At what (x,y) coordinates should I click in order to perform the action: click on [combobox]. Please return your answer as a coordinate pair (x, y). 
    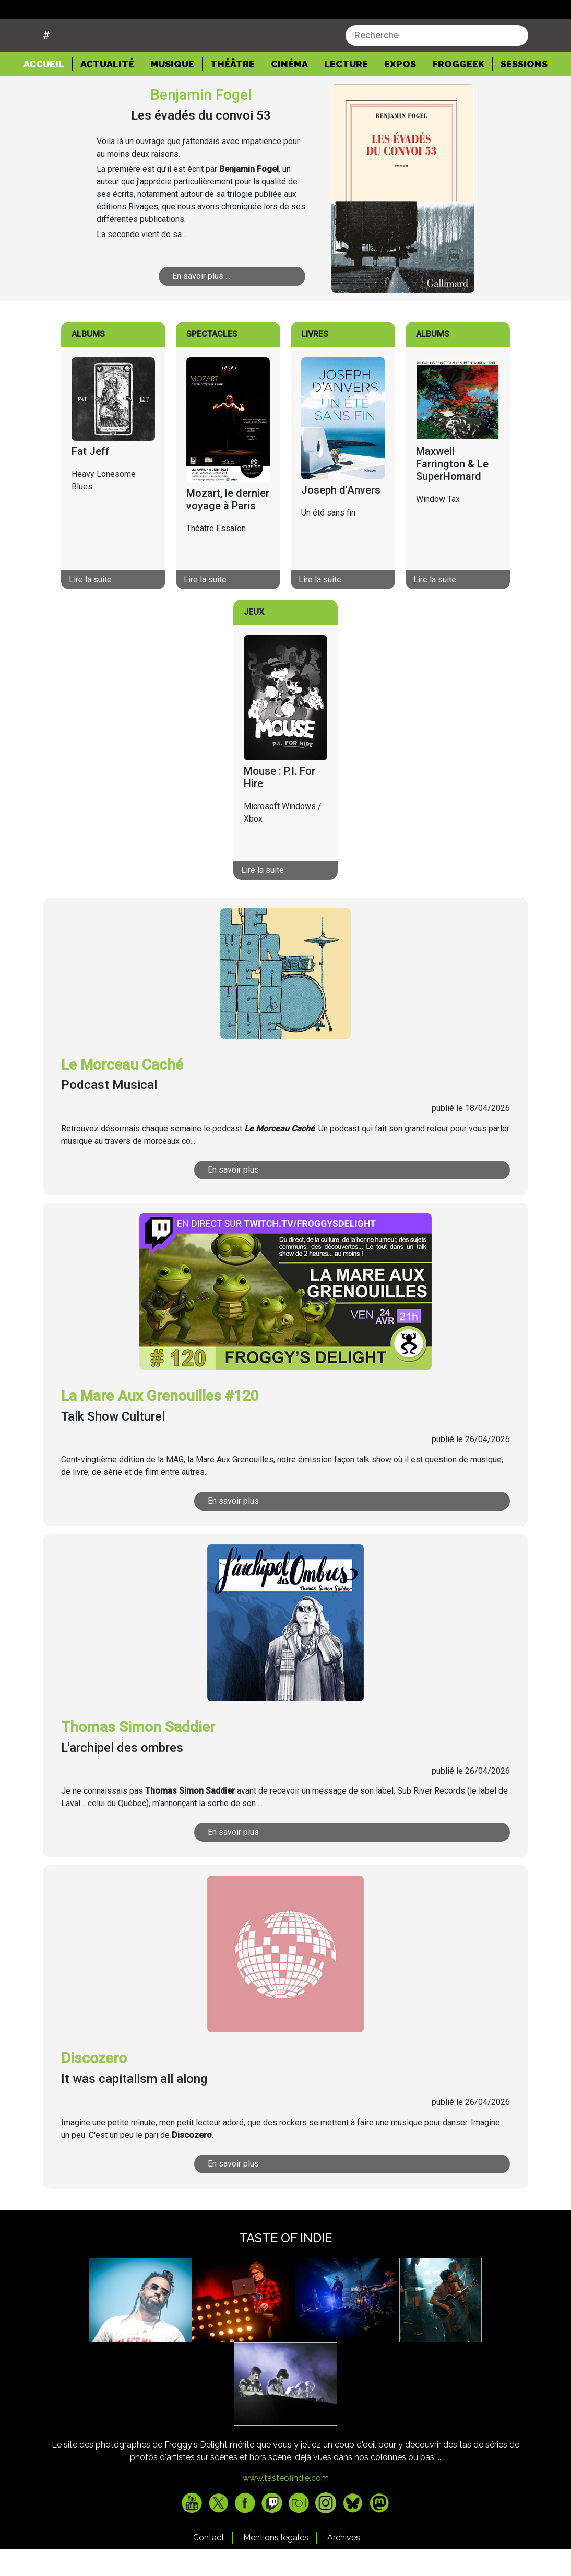
    Looking at the image, I should click on (436, 61).